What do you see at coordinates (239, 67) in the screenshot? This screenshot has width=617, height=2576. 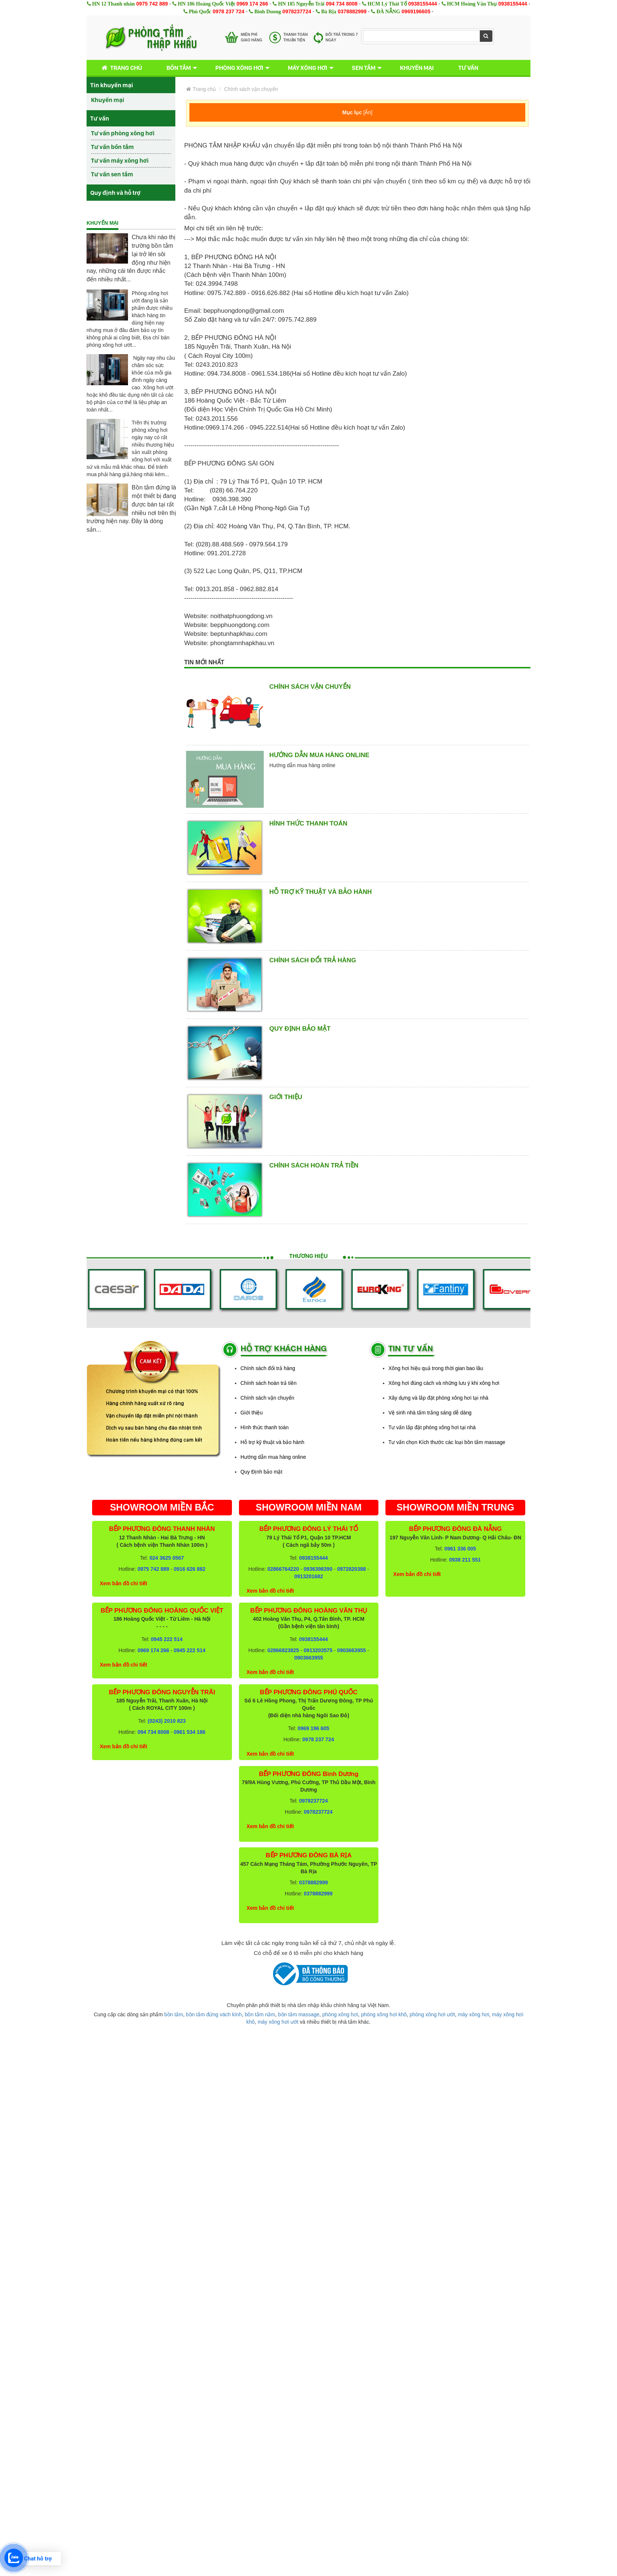 I see `Phòng xông hơi` at bounding box center [239, 67].